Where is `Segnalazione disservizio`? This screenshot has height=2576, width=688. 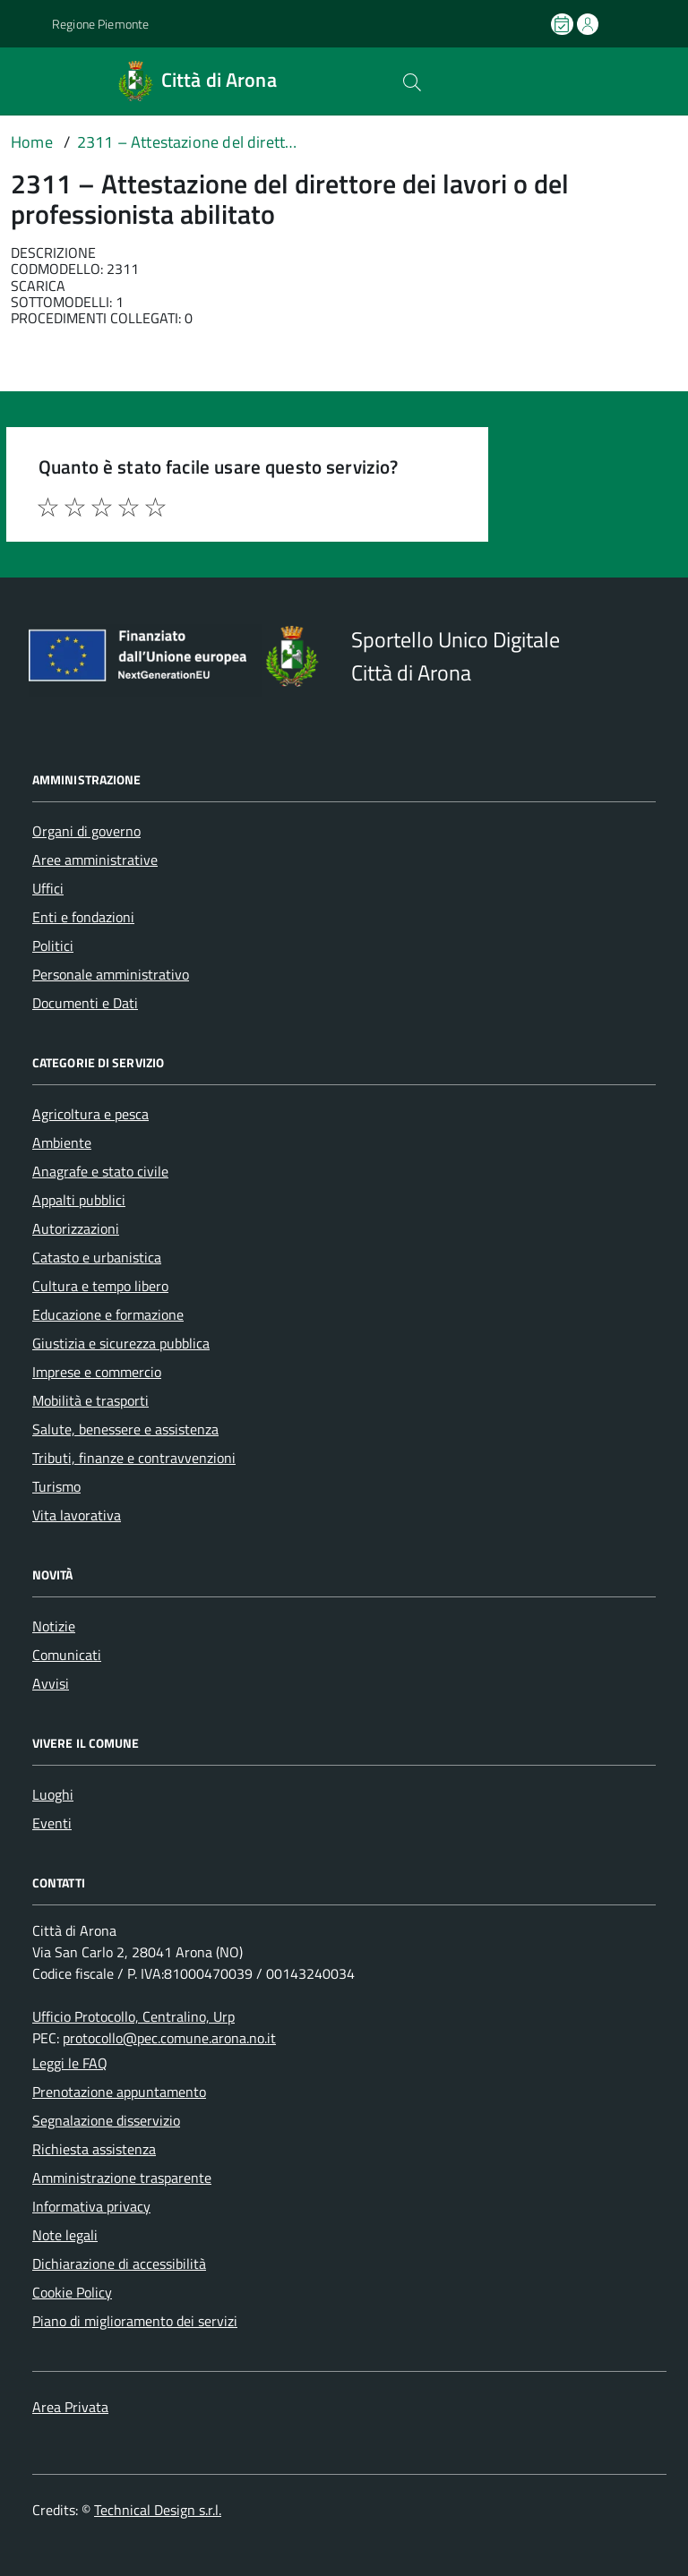 Segnalazione disservizio is located at coordinates (106, 2120).